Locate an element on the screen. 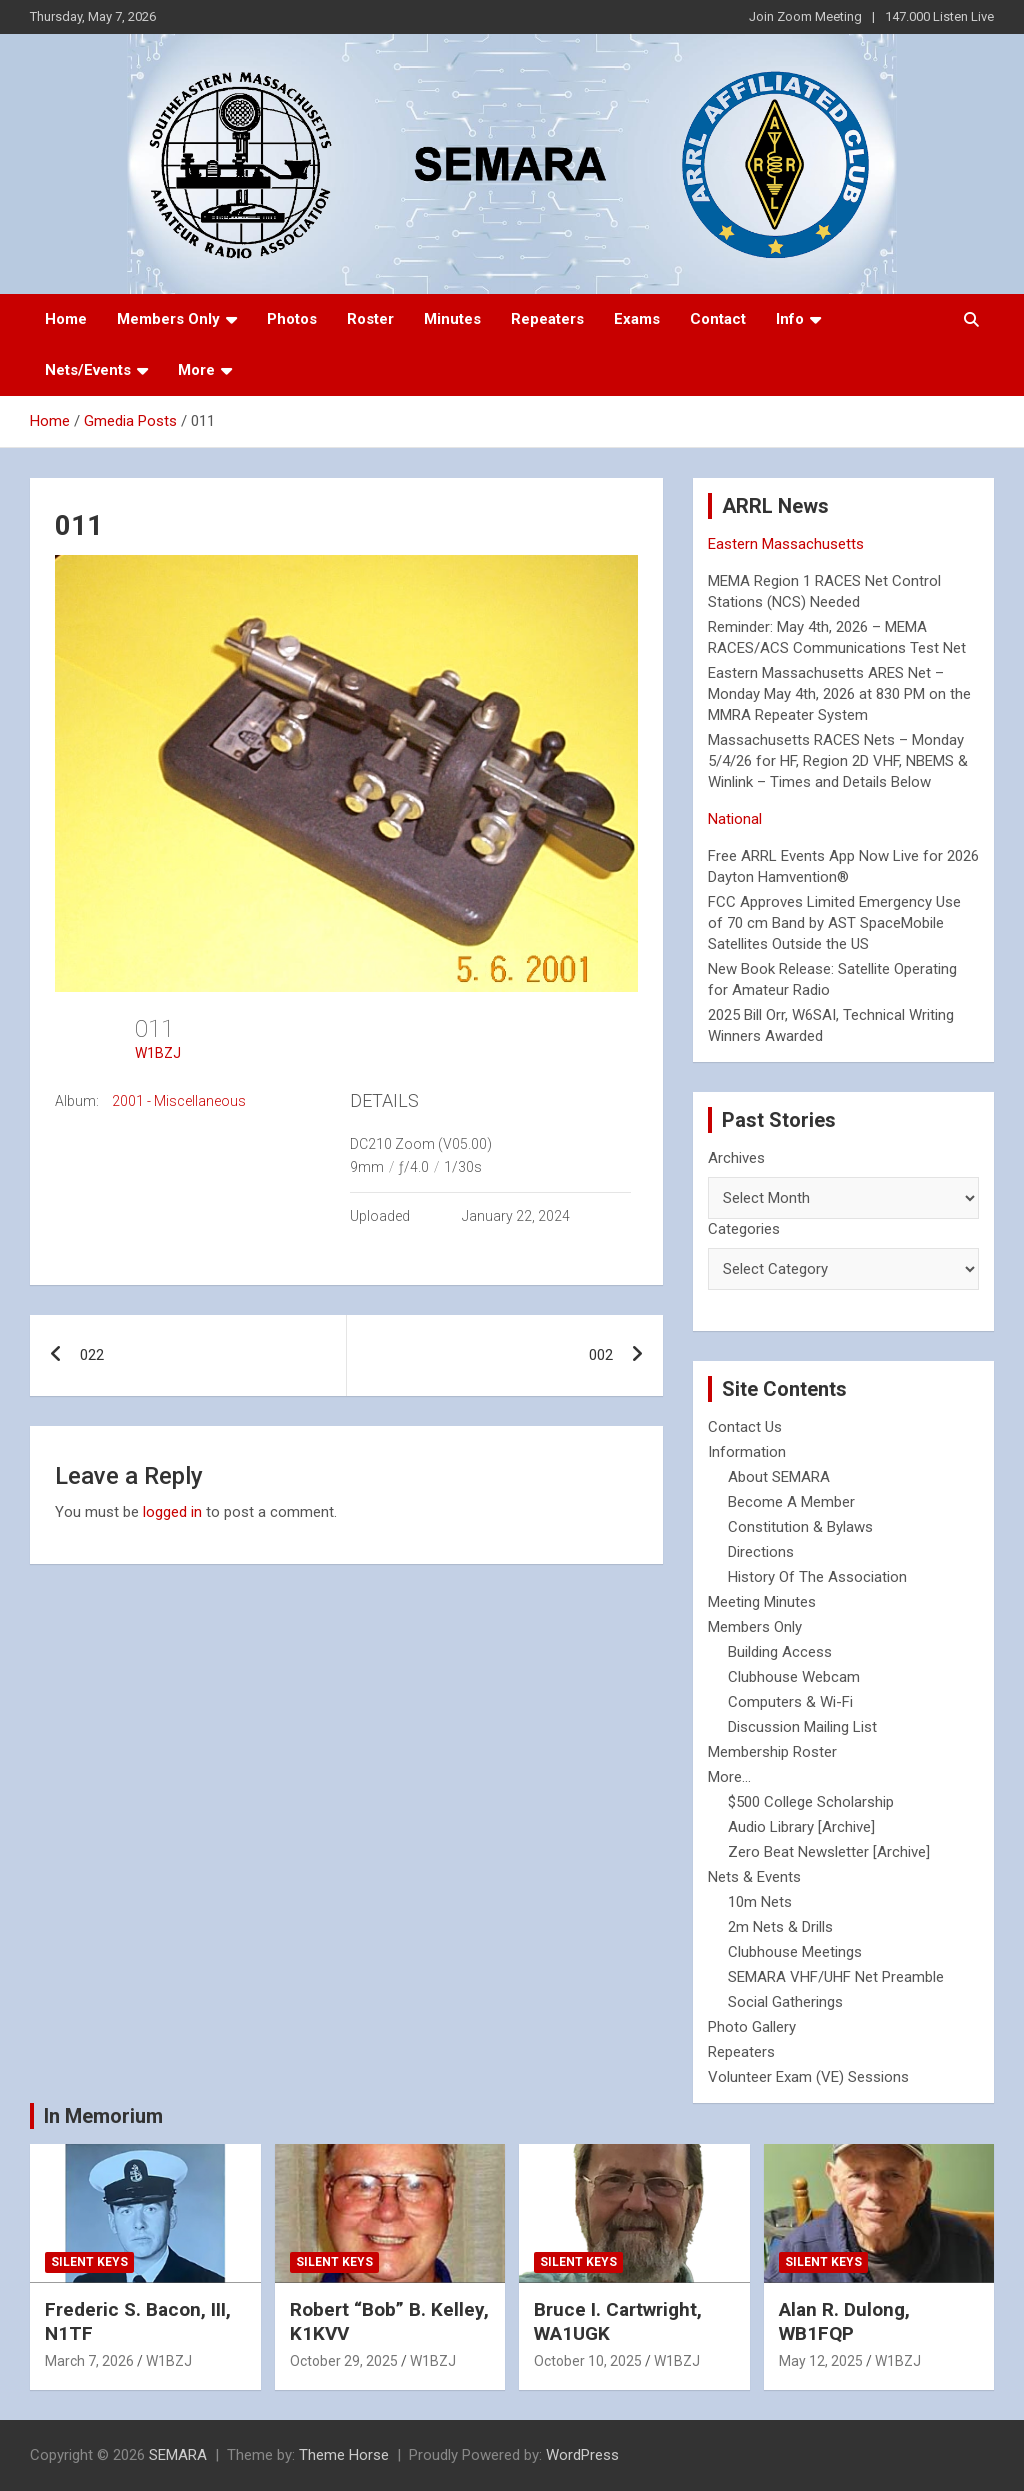 The image size is (1024, 2491). Membership Roster is located at coordinates (772, 1752).